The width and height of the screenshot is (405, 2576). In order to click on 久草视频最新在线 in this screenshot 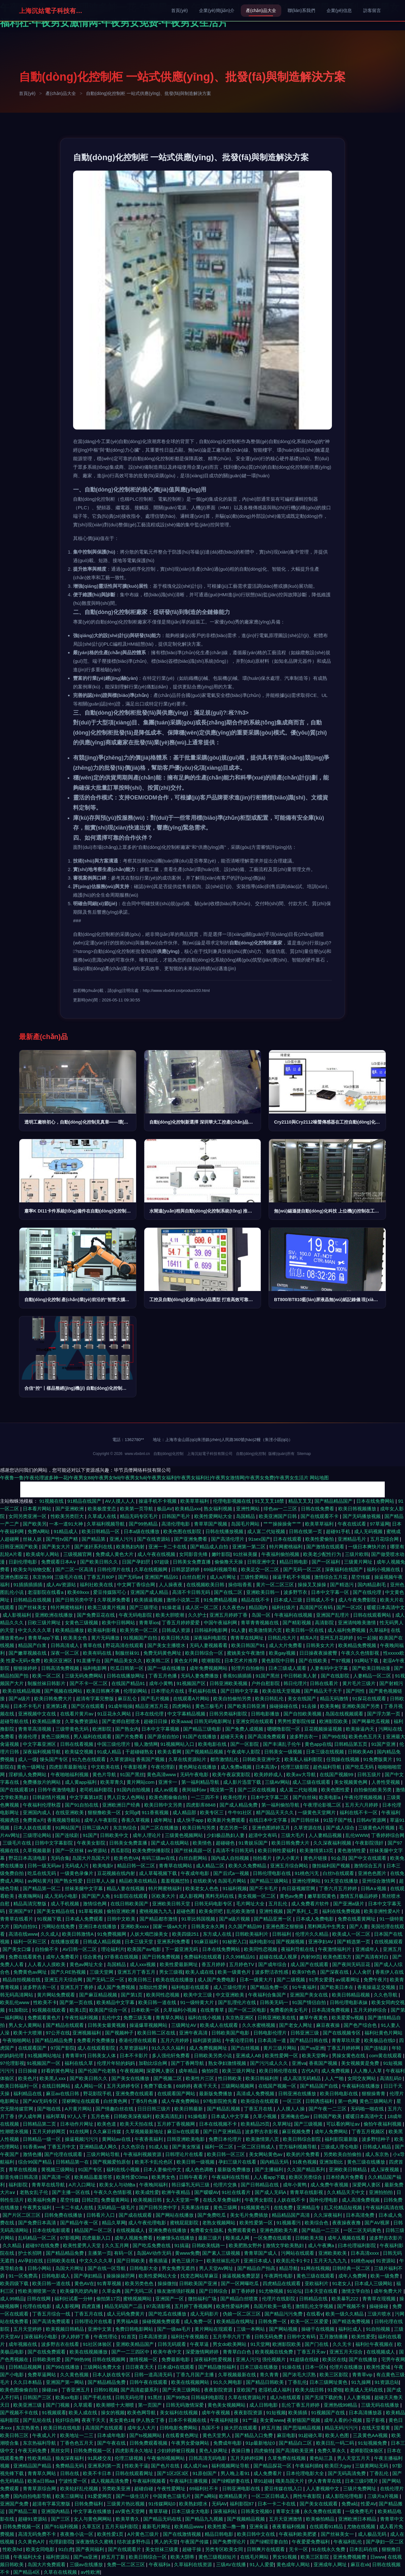, I will do `click(237, 2374)`.